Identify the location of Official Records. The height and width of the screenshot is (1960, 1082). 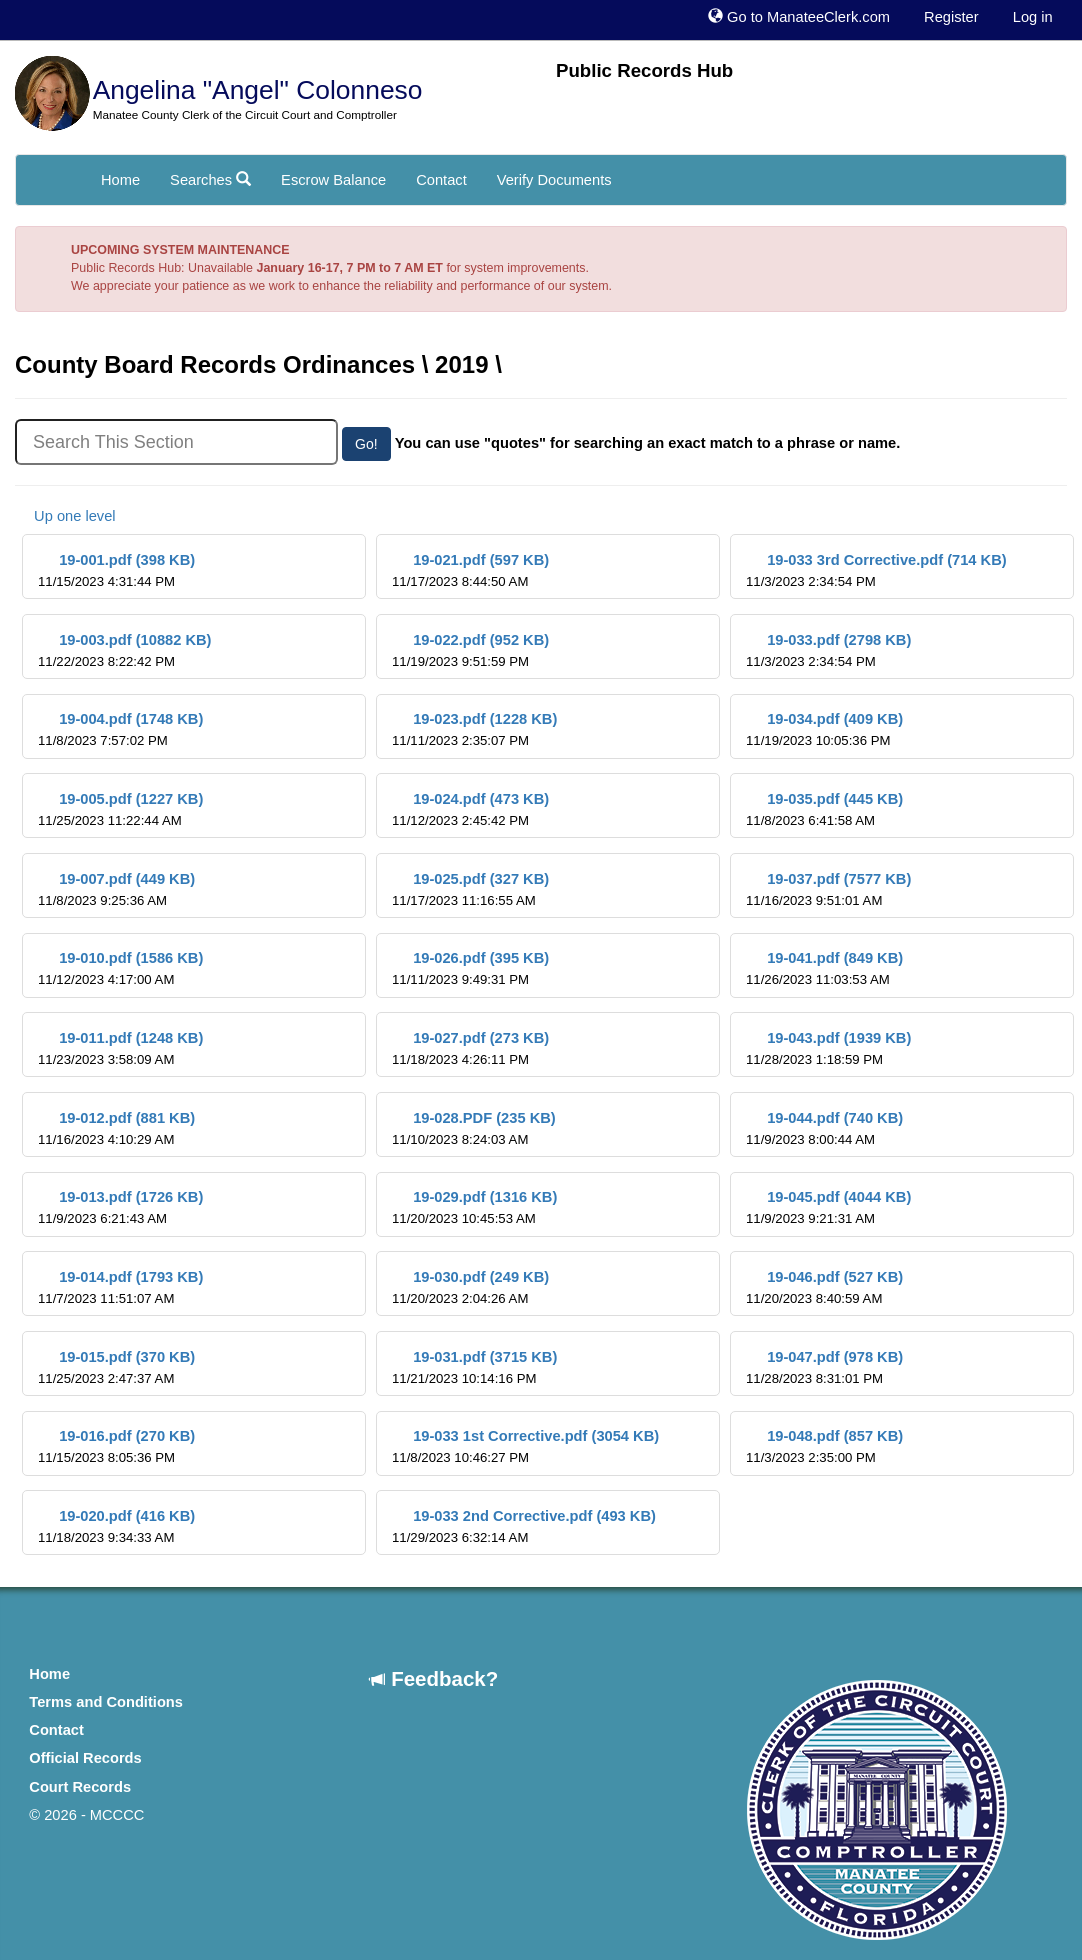
(85, 1758).